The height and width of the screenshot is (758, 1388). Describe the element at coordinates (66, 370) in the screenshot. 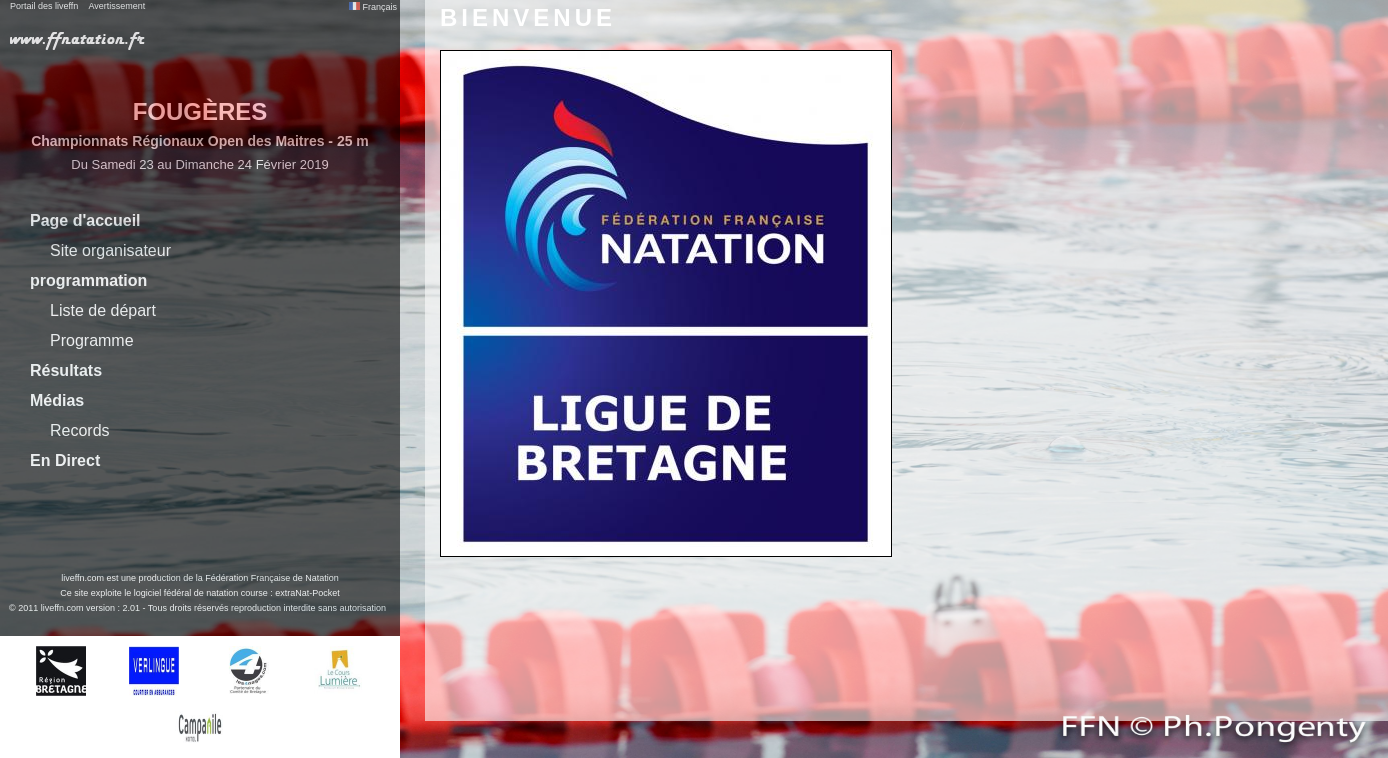

I see `Résultats` at that location.